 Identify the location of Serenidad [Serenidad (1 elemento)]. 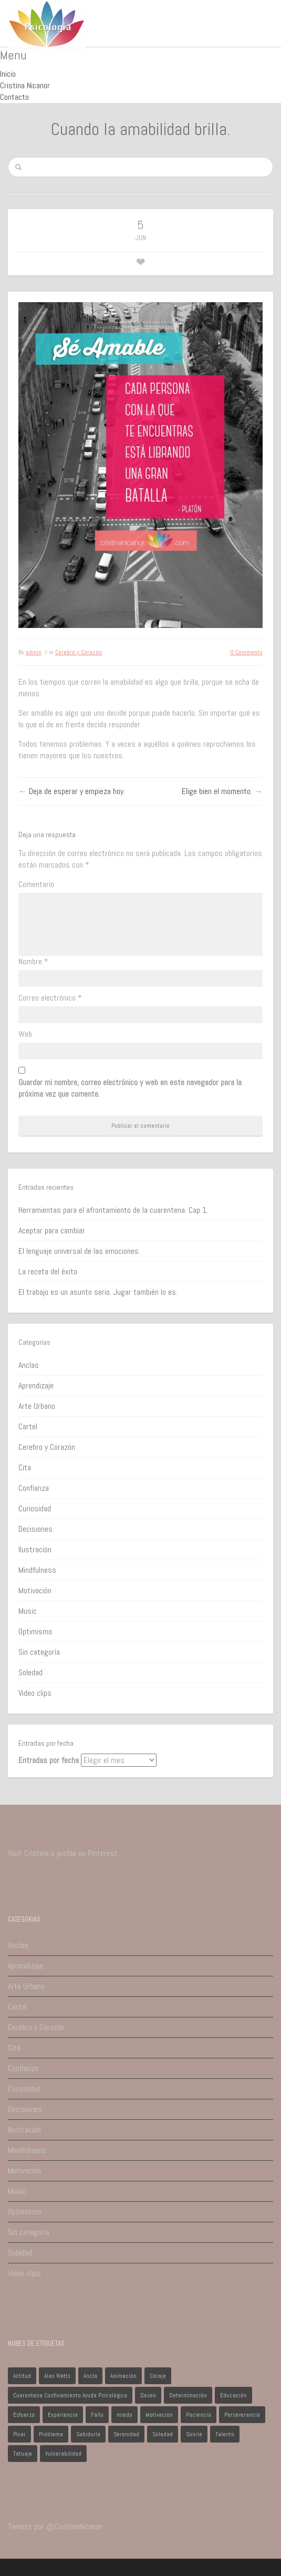
(126, 2434).